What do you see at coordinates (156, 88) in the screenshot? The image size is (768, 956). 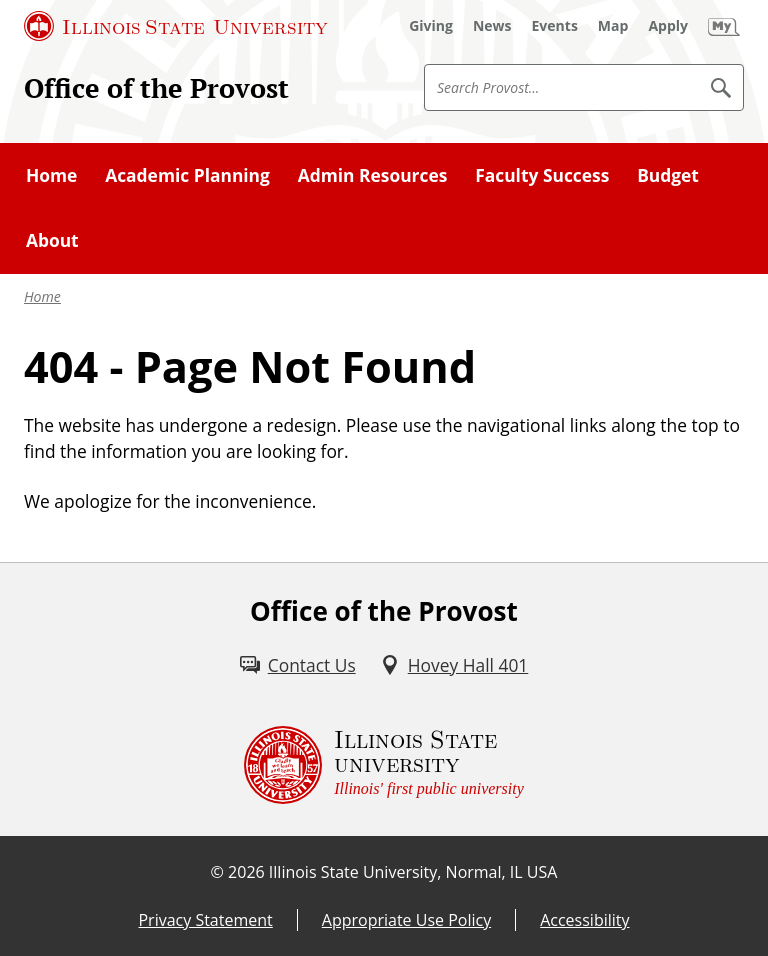 I see `Office of the Provost` at bounding box center [156, 88].